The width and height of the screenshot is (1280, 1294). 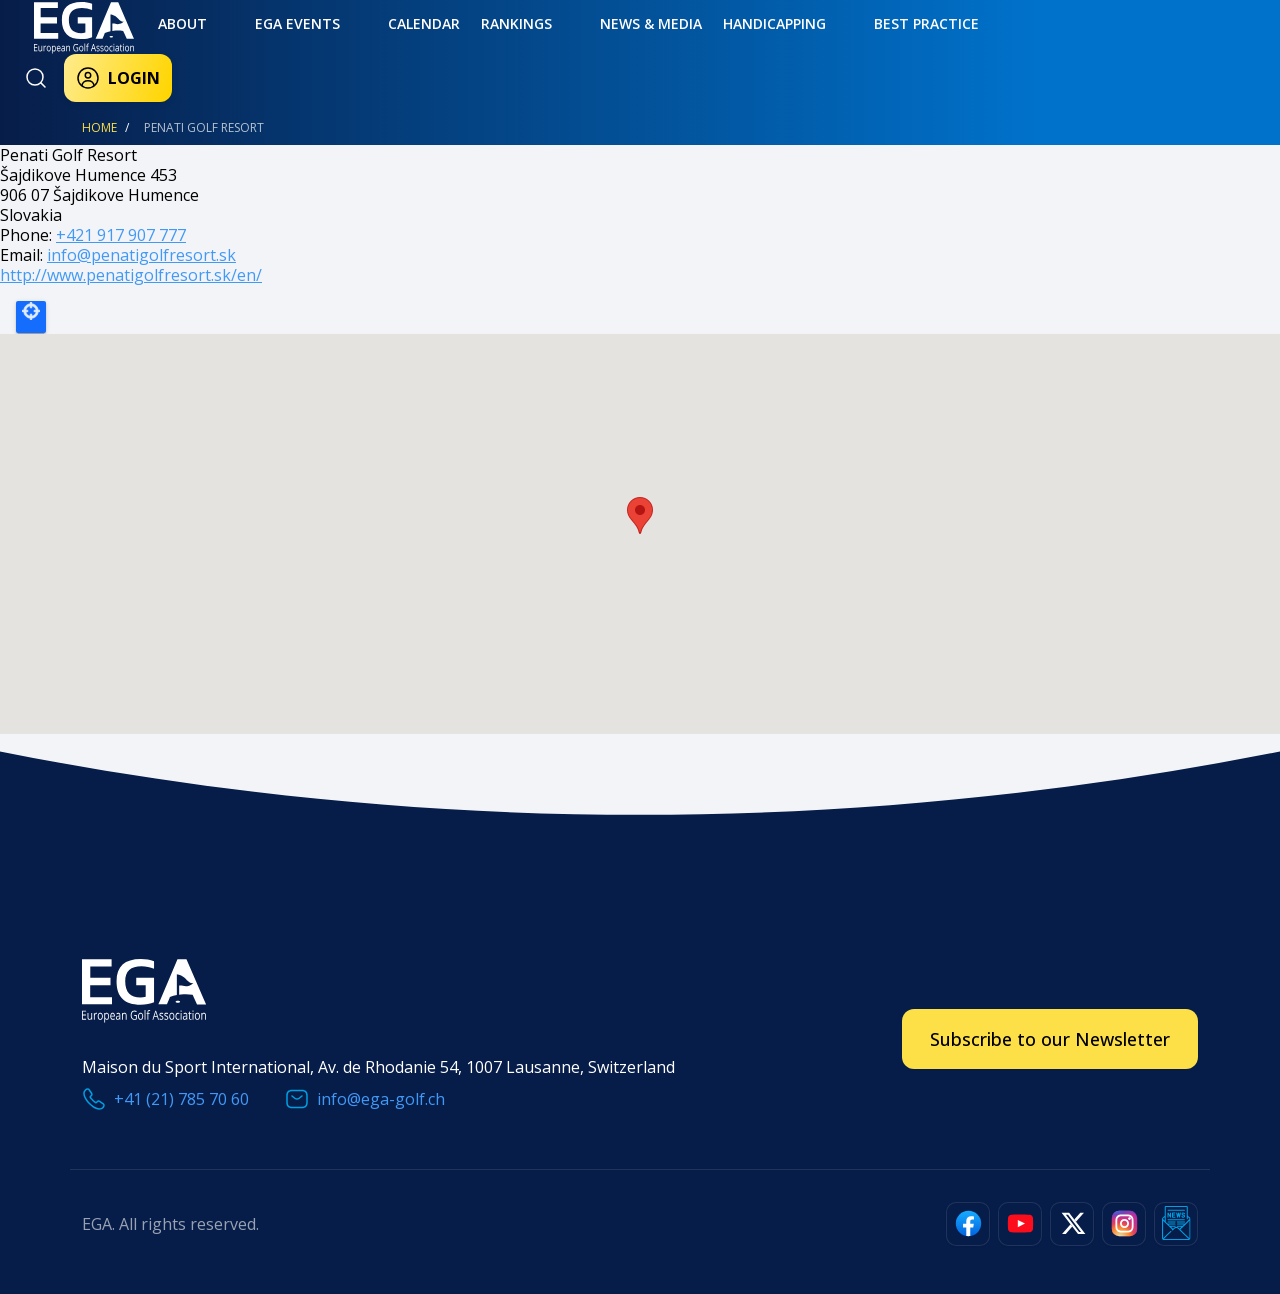 What do you see at coordinates (1032, 52) in the screenshot?
I see `Login` at bounding box center [1032, 52].